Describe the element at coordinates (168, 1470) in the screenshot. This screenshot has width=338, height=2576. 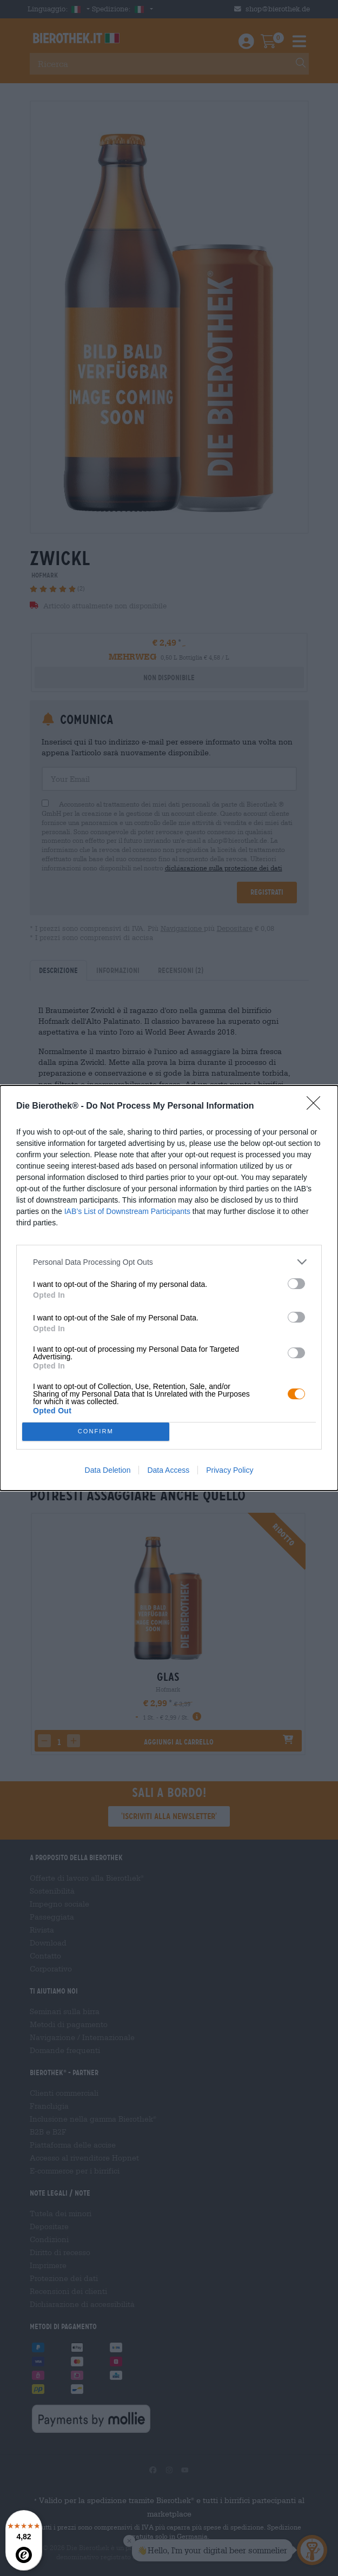
I see `Data Access` at that location.